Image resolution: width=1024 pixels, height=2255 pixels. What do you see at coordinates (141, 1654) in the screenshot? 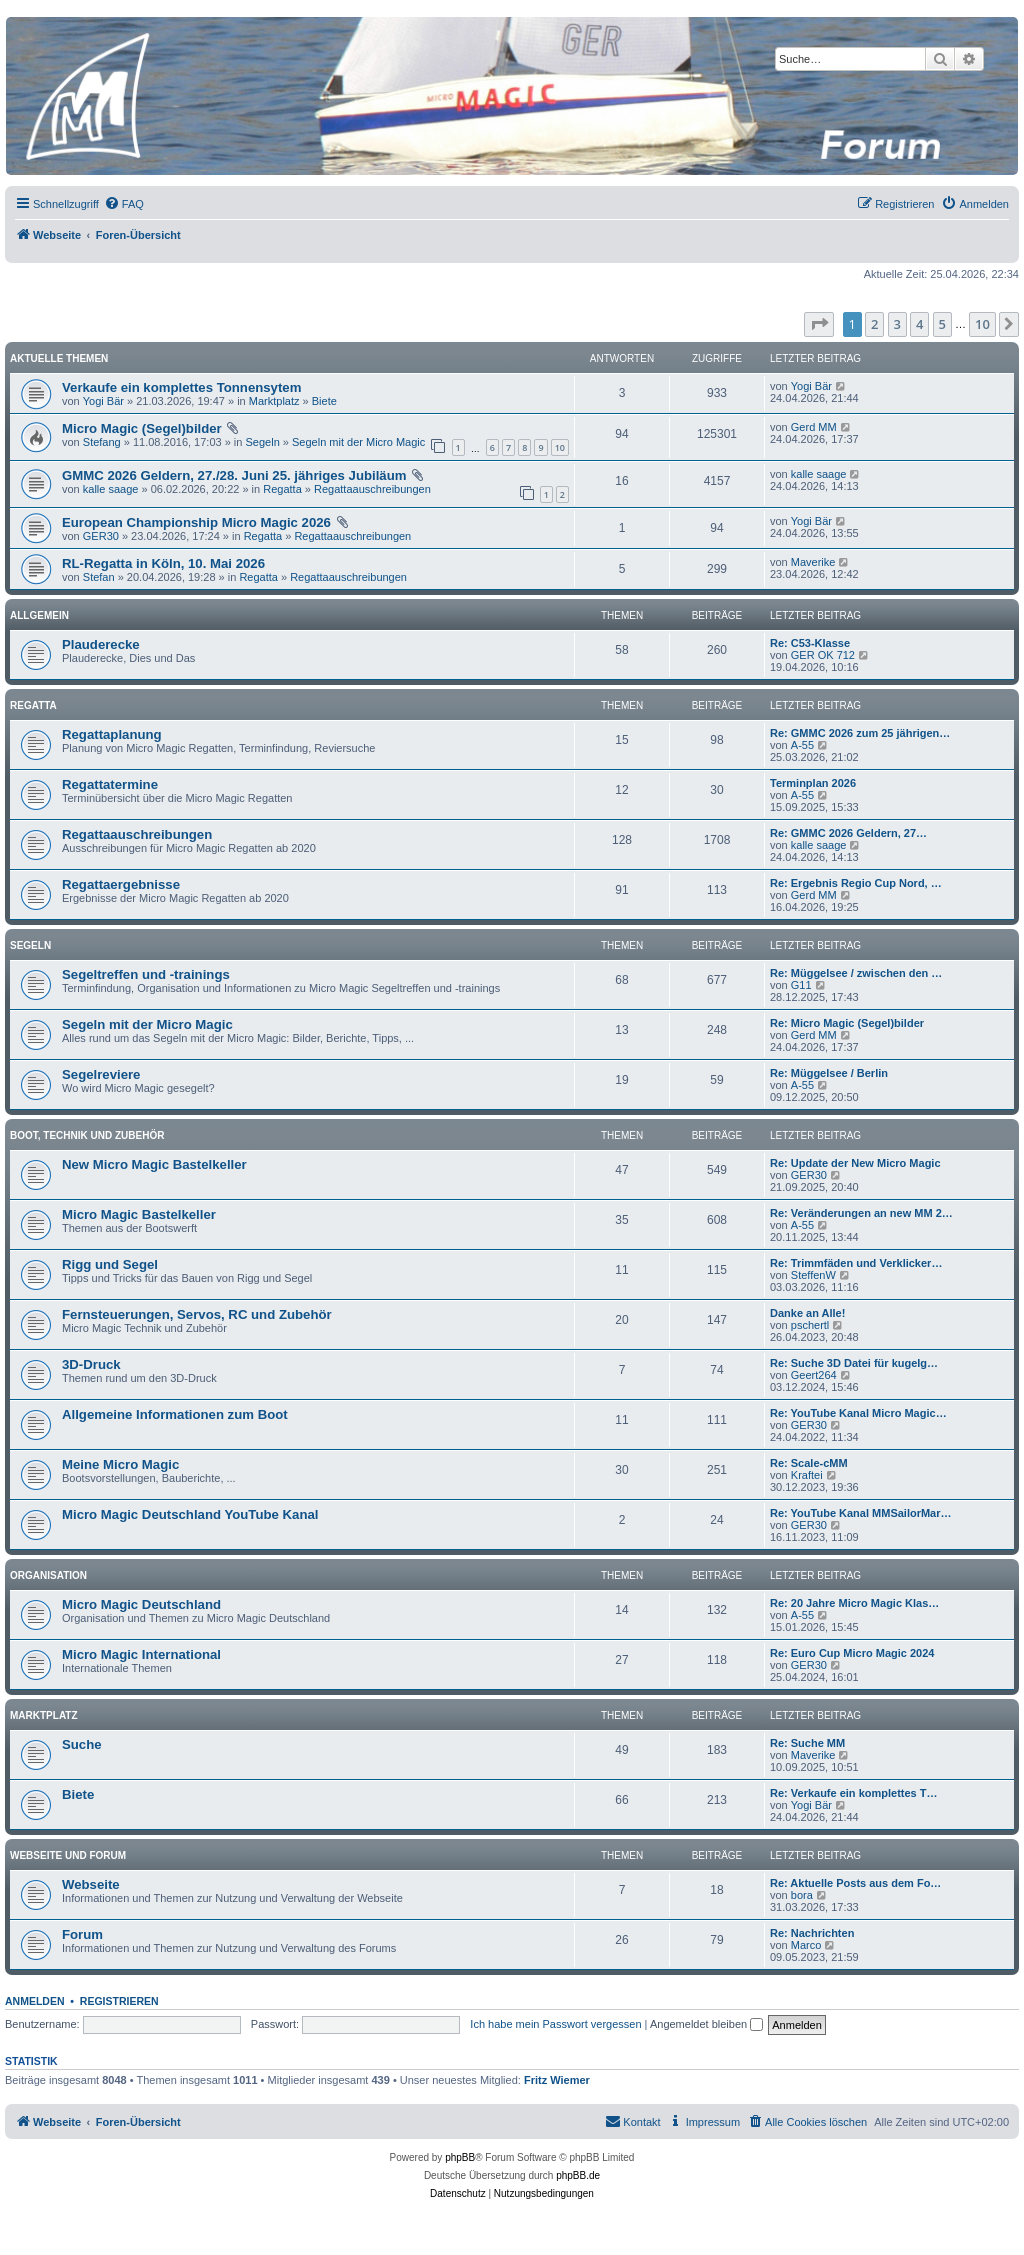
I see `Micro Magic International` at bounding box center [141, 1654].